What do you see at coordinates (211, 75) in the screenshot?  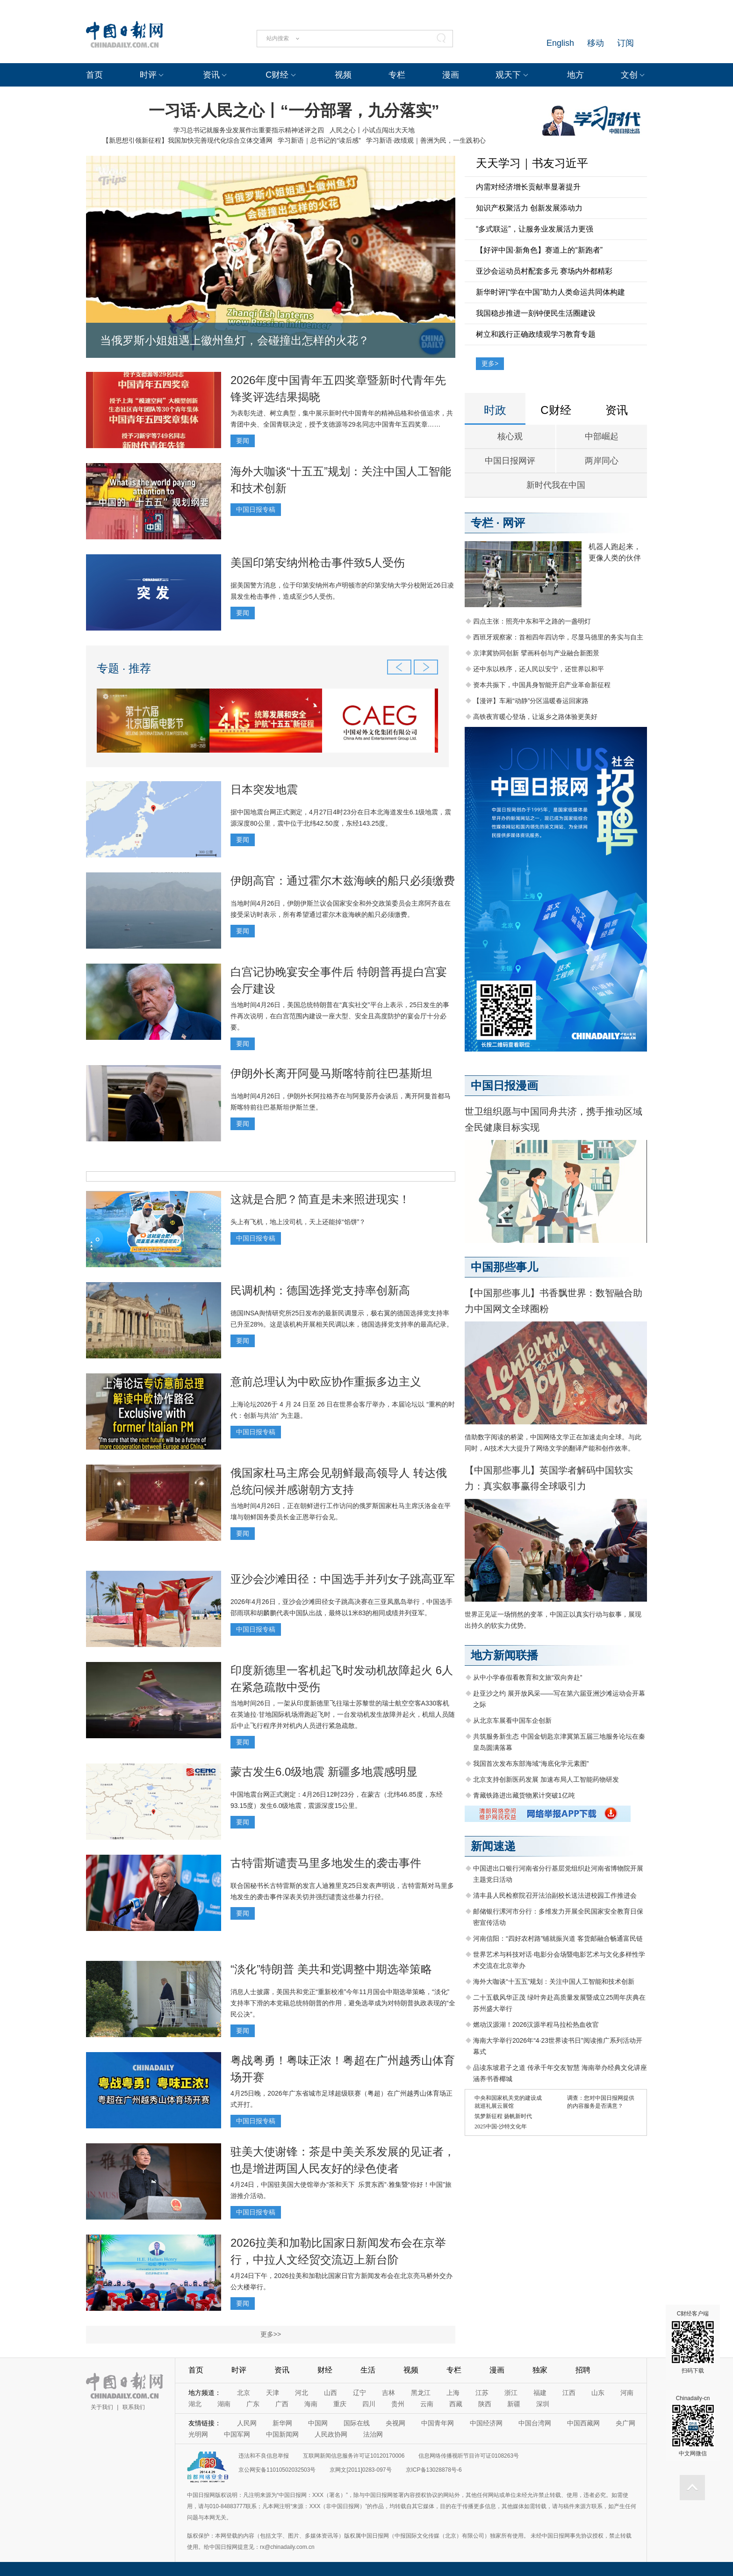 I see `资讯` at bounding box center [211, 75].